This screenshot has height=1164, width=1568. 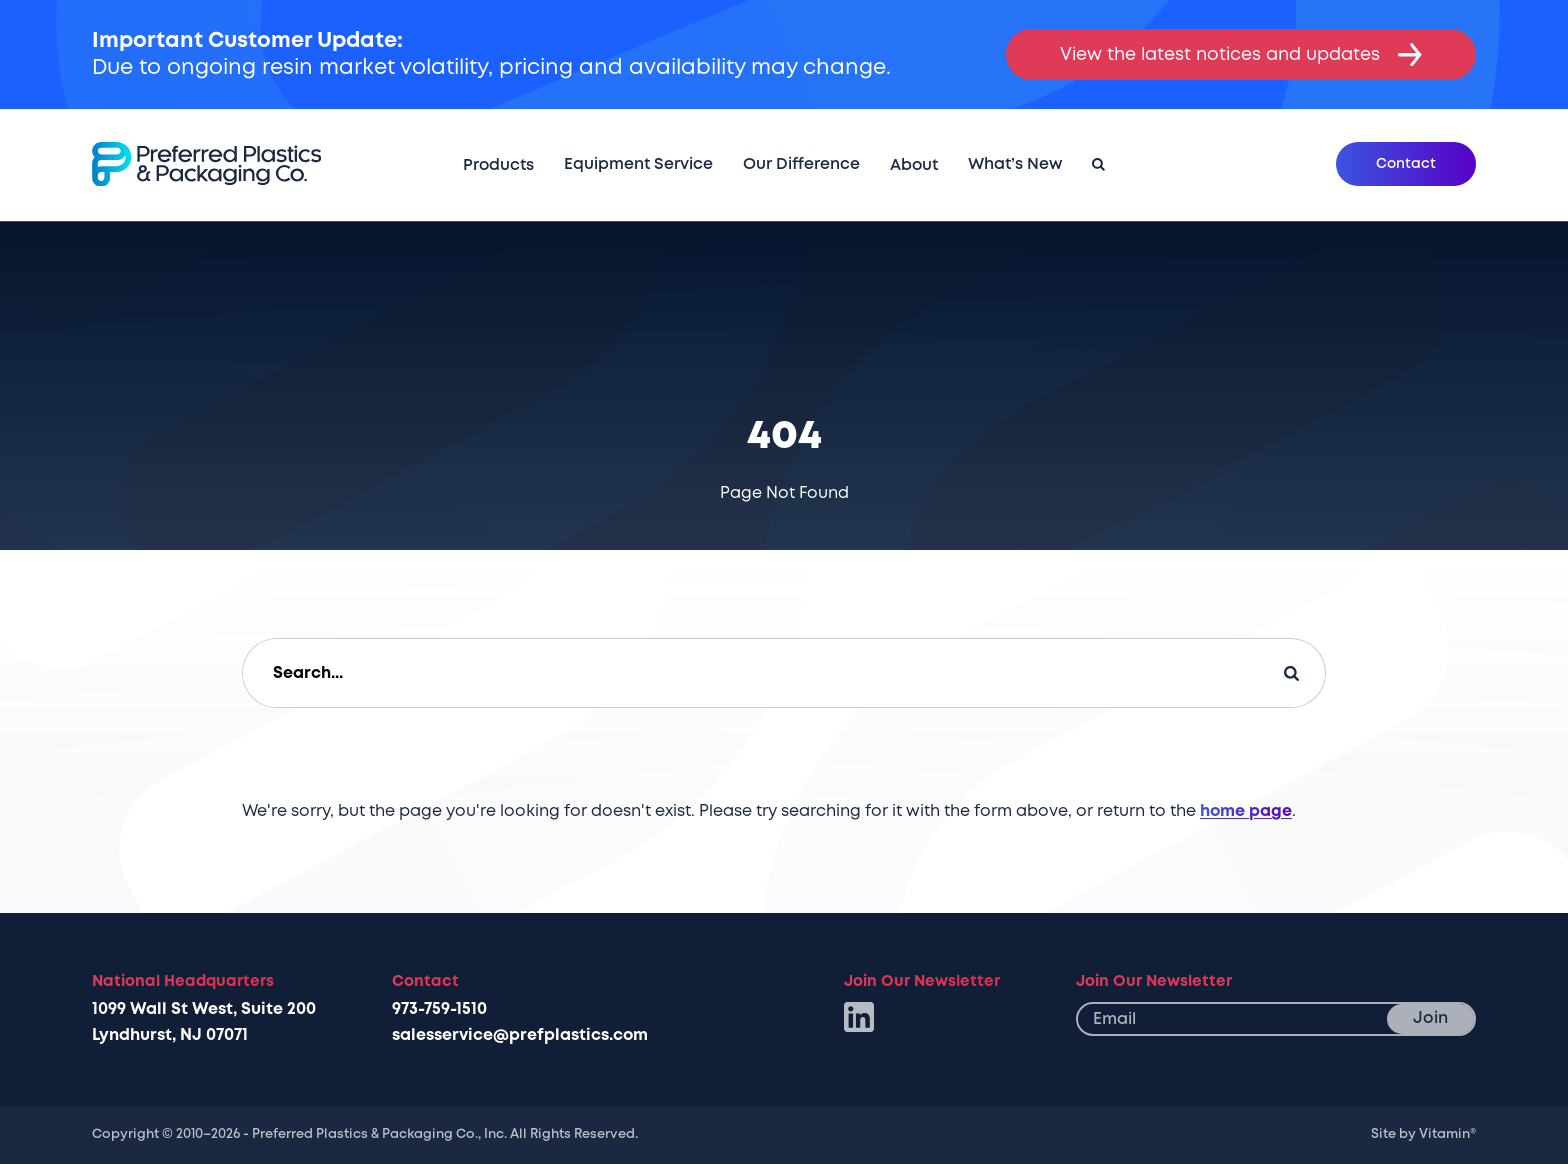 I want to click on Contact, so click(x=1406, y=163).